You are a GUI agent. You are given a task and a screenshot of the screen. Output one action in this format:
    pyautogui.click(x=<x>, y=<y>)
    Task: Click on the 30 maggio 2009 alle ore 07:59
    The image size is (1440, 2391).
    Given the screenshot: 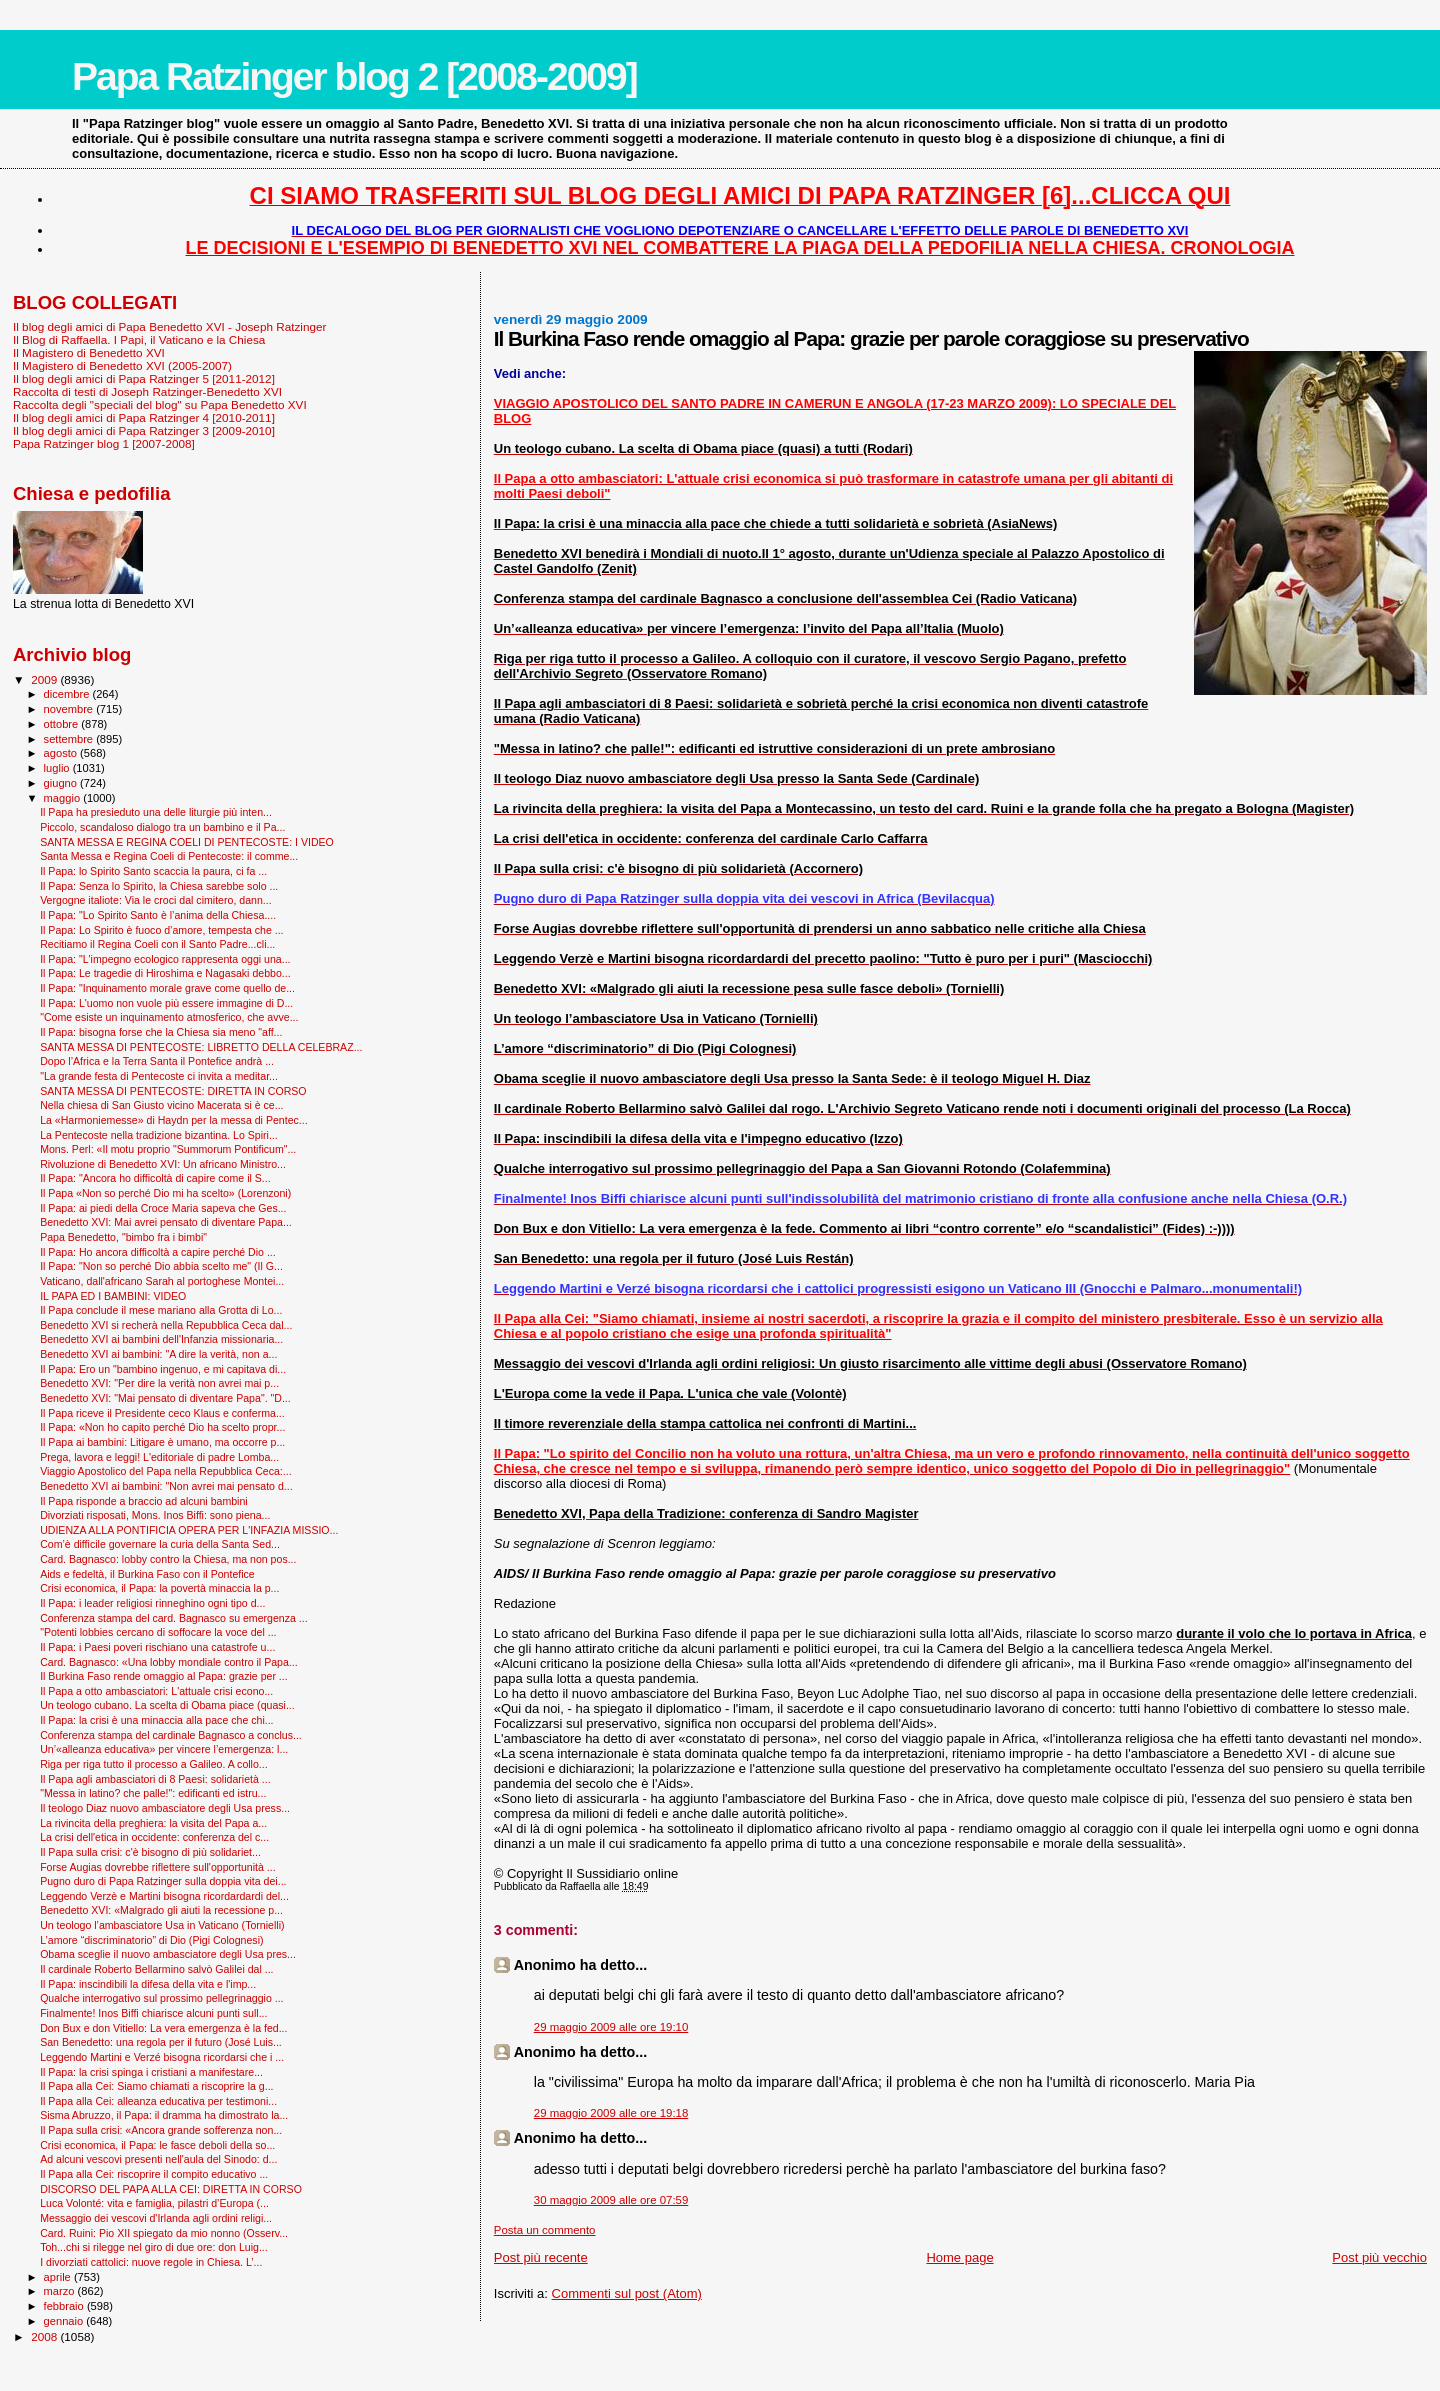 What is the action you would take?
    pyautogui.click(x=611, y=2200)
    